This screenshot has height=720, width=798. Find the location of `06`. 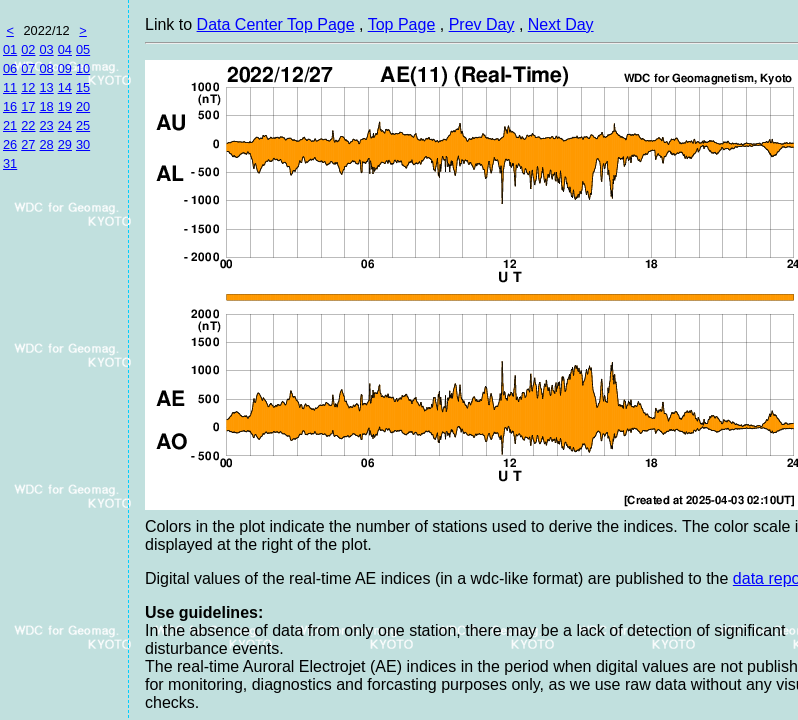

06 is located at coordinates (10, 68).